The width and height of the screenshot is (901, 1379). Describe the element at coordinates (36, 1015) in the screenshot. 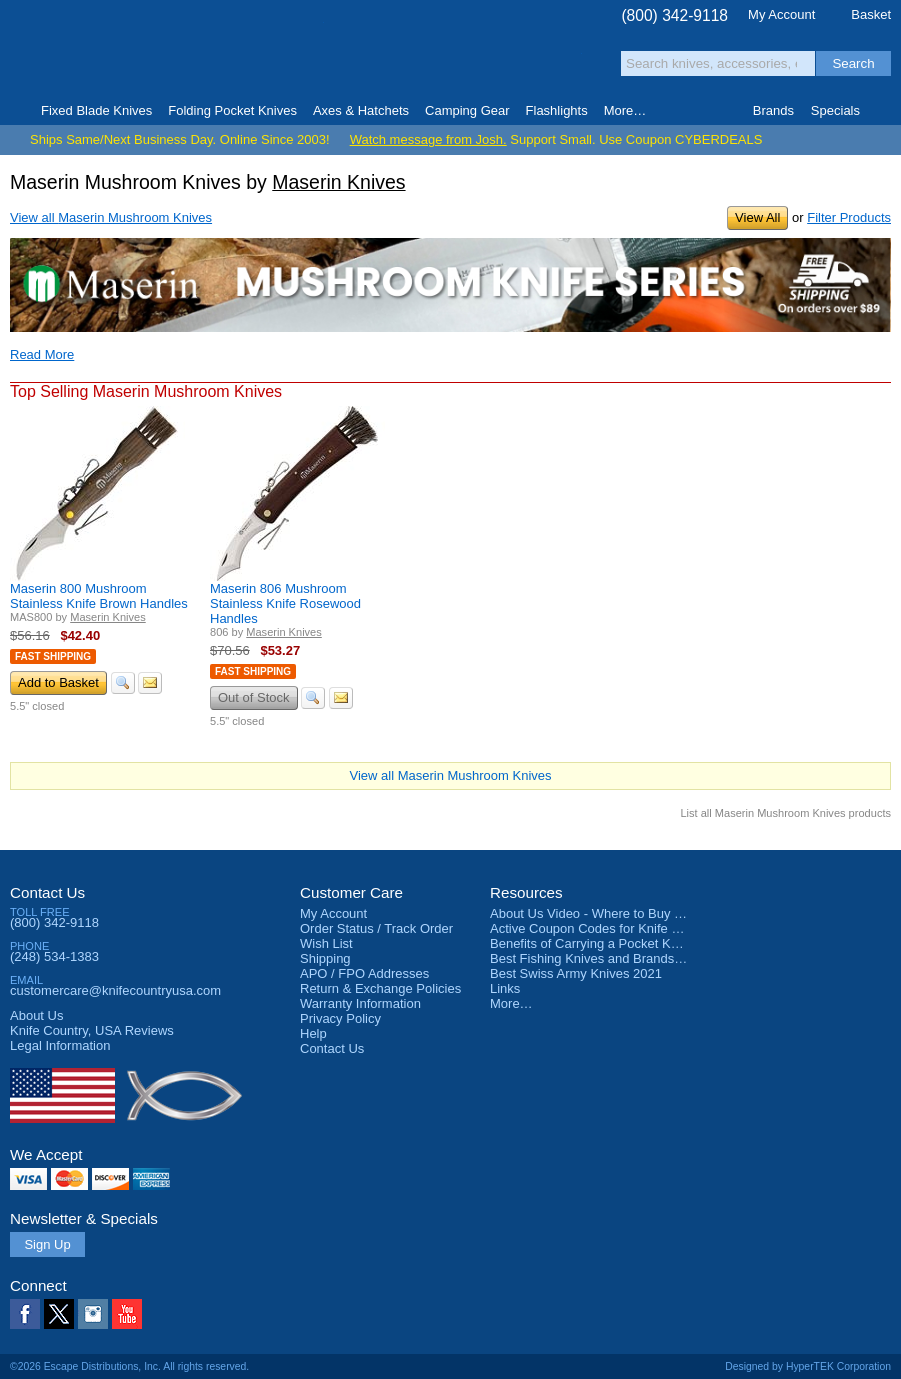

I see `About Us` at that location.